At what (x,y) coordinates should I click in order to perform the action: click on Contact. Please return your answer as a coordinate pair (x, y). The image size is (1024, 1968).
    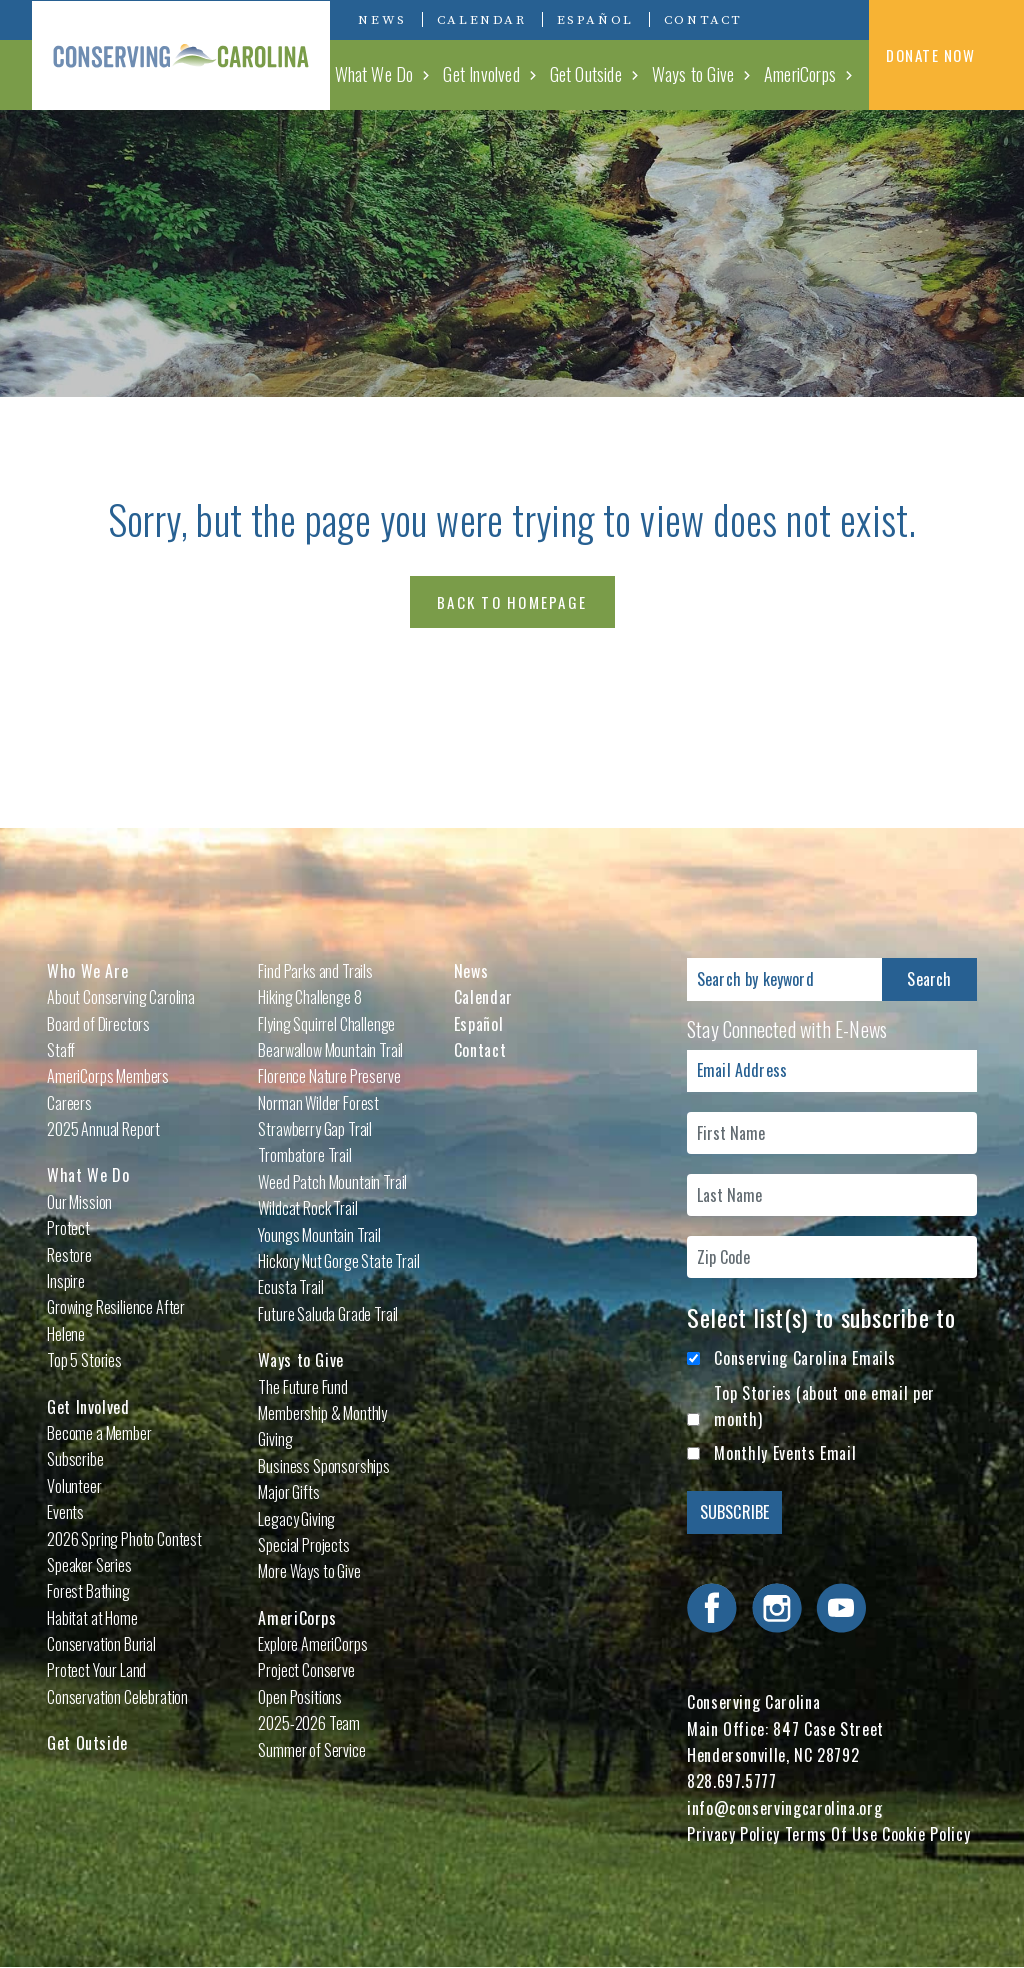
    Looking at the image, I should click on (703, 20).